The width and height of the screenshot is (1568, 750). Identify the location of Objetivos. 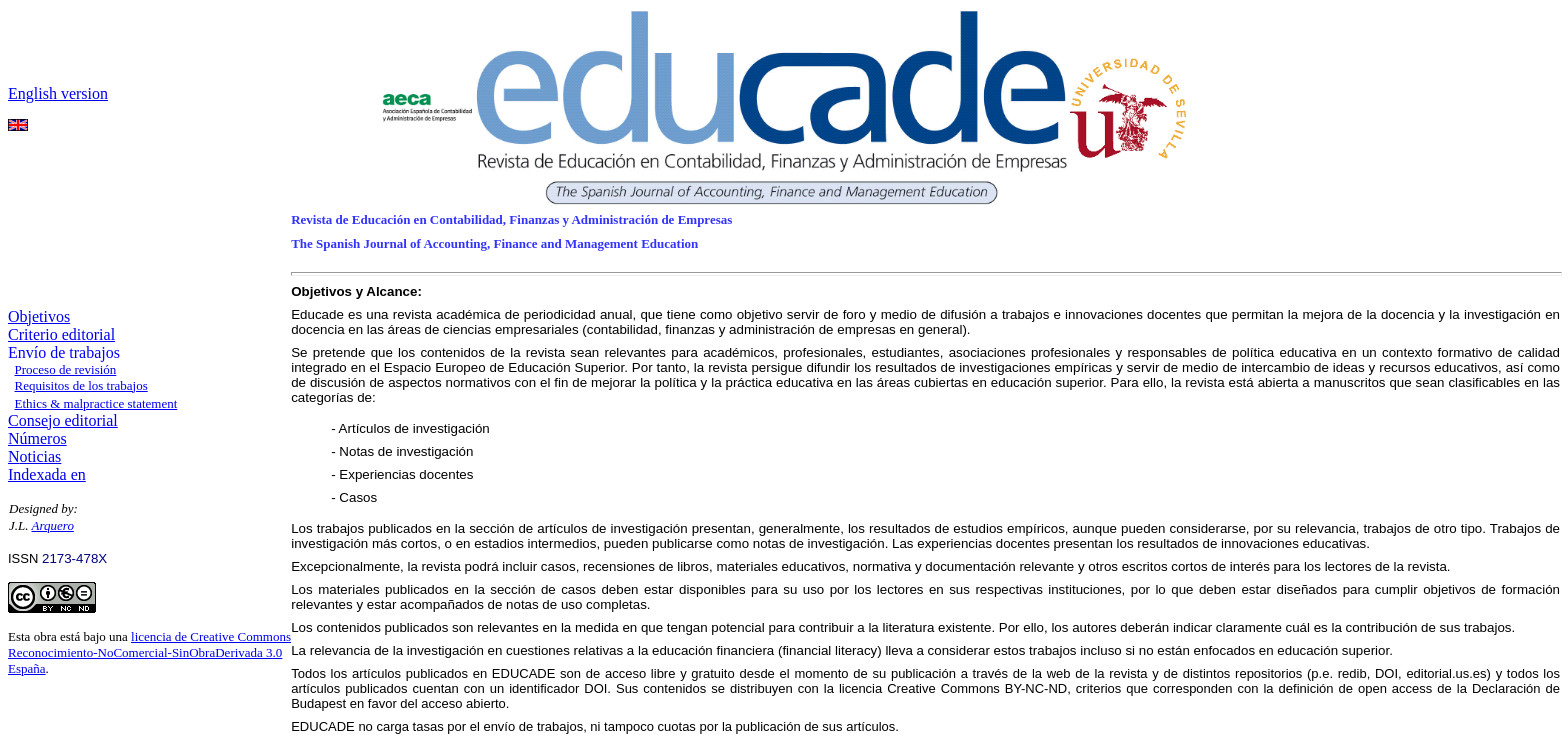
(39, 316).